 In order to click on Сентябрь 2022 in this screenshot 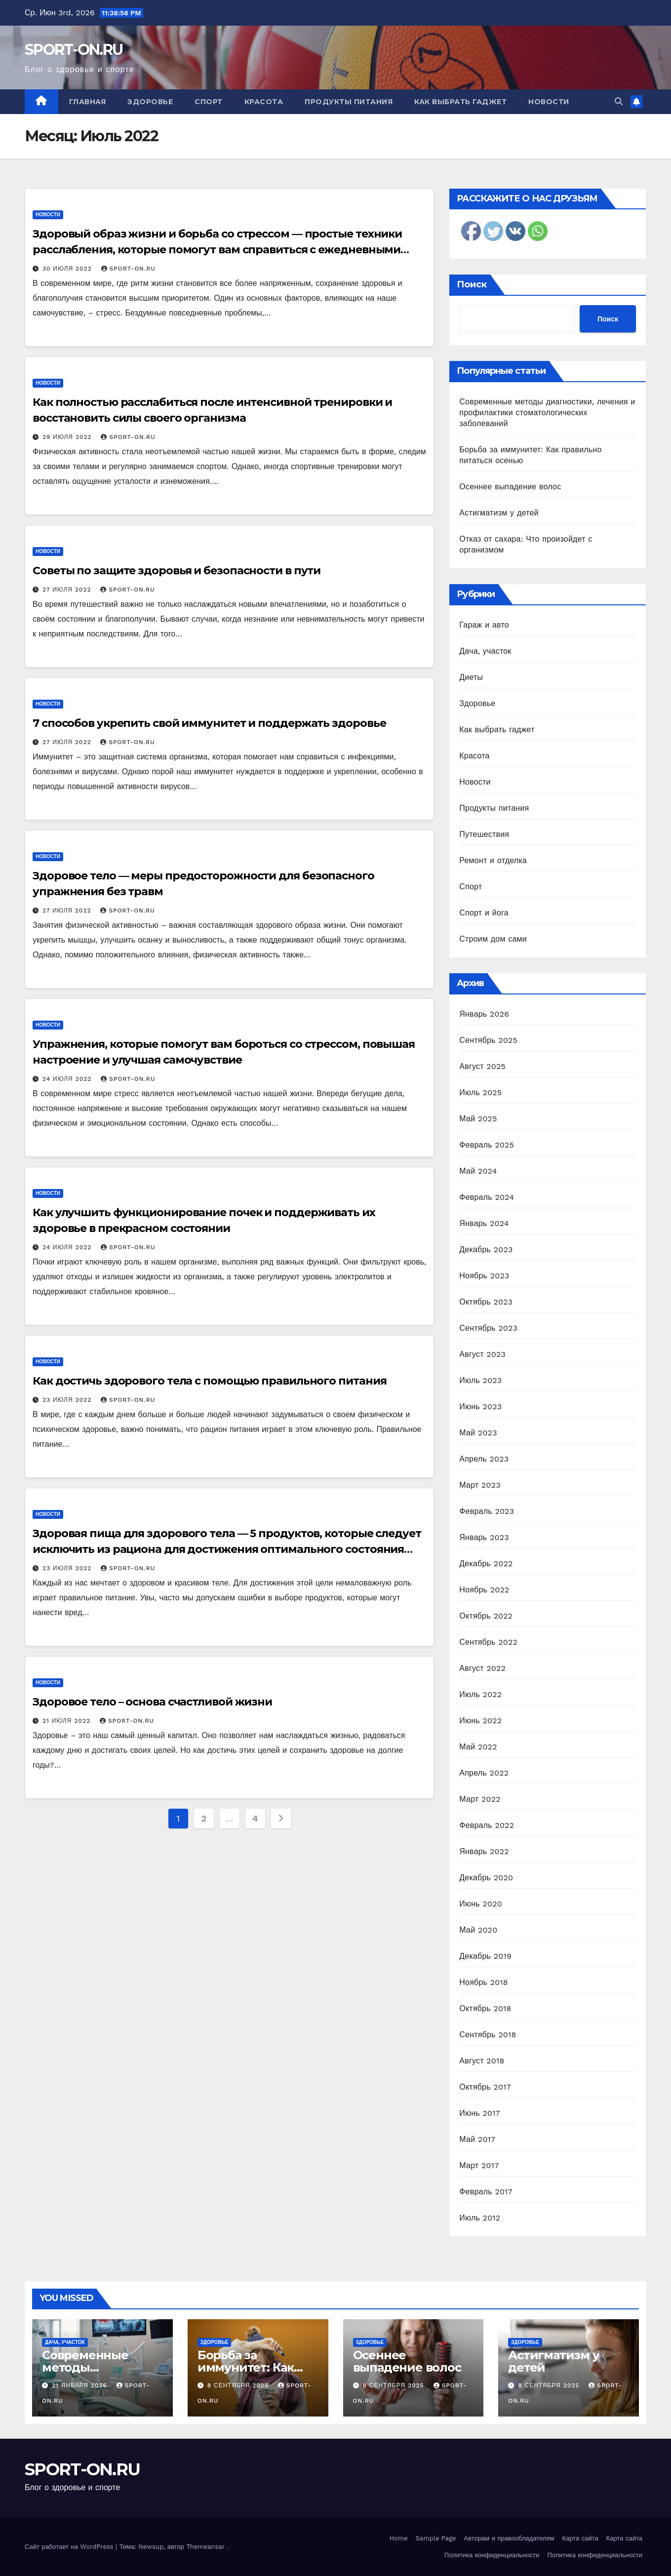, I will do `click(488, 1642)`.